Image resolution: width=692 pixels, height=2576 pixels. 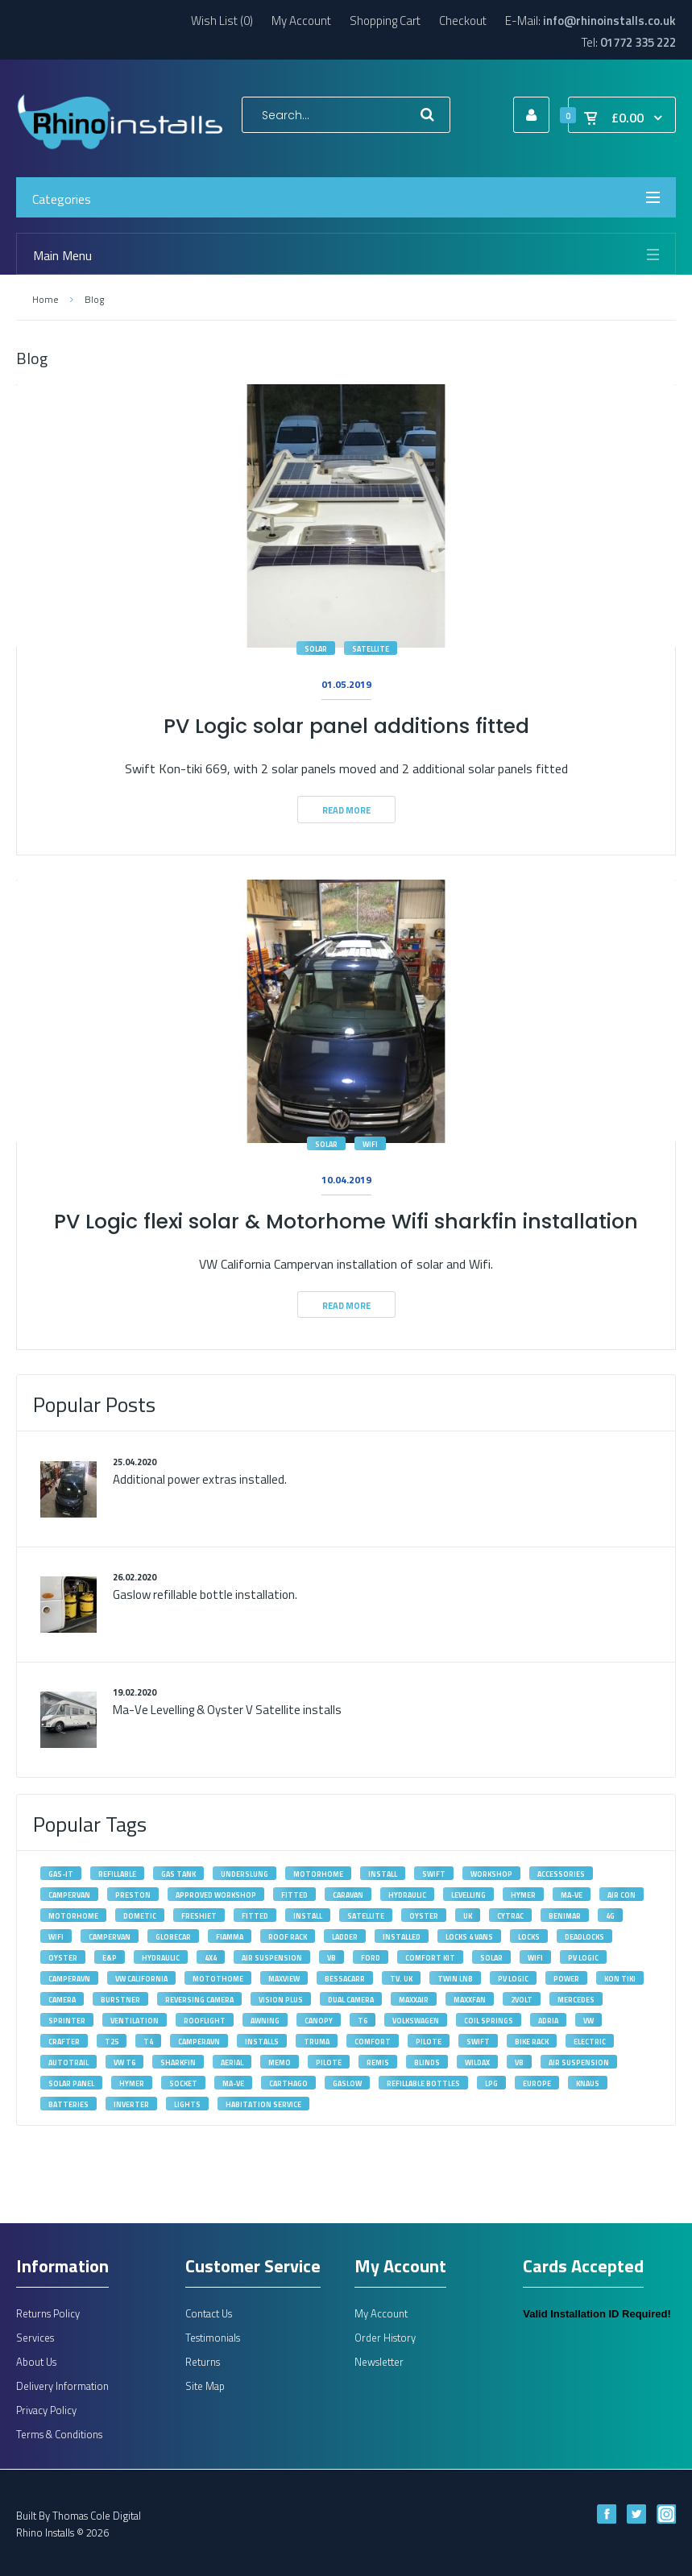 I want to click on Wifi, so click(x=56, y=1937).